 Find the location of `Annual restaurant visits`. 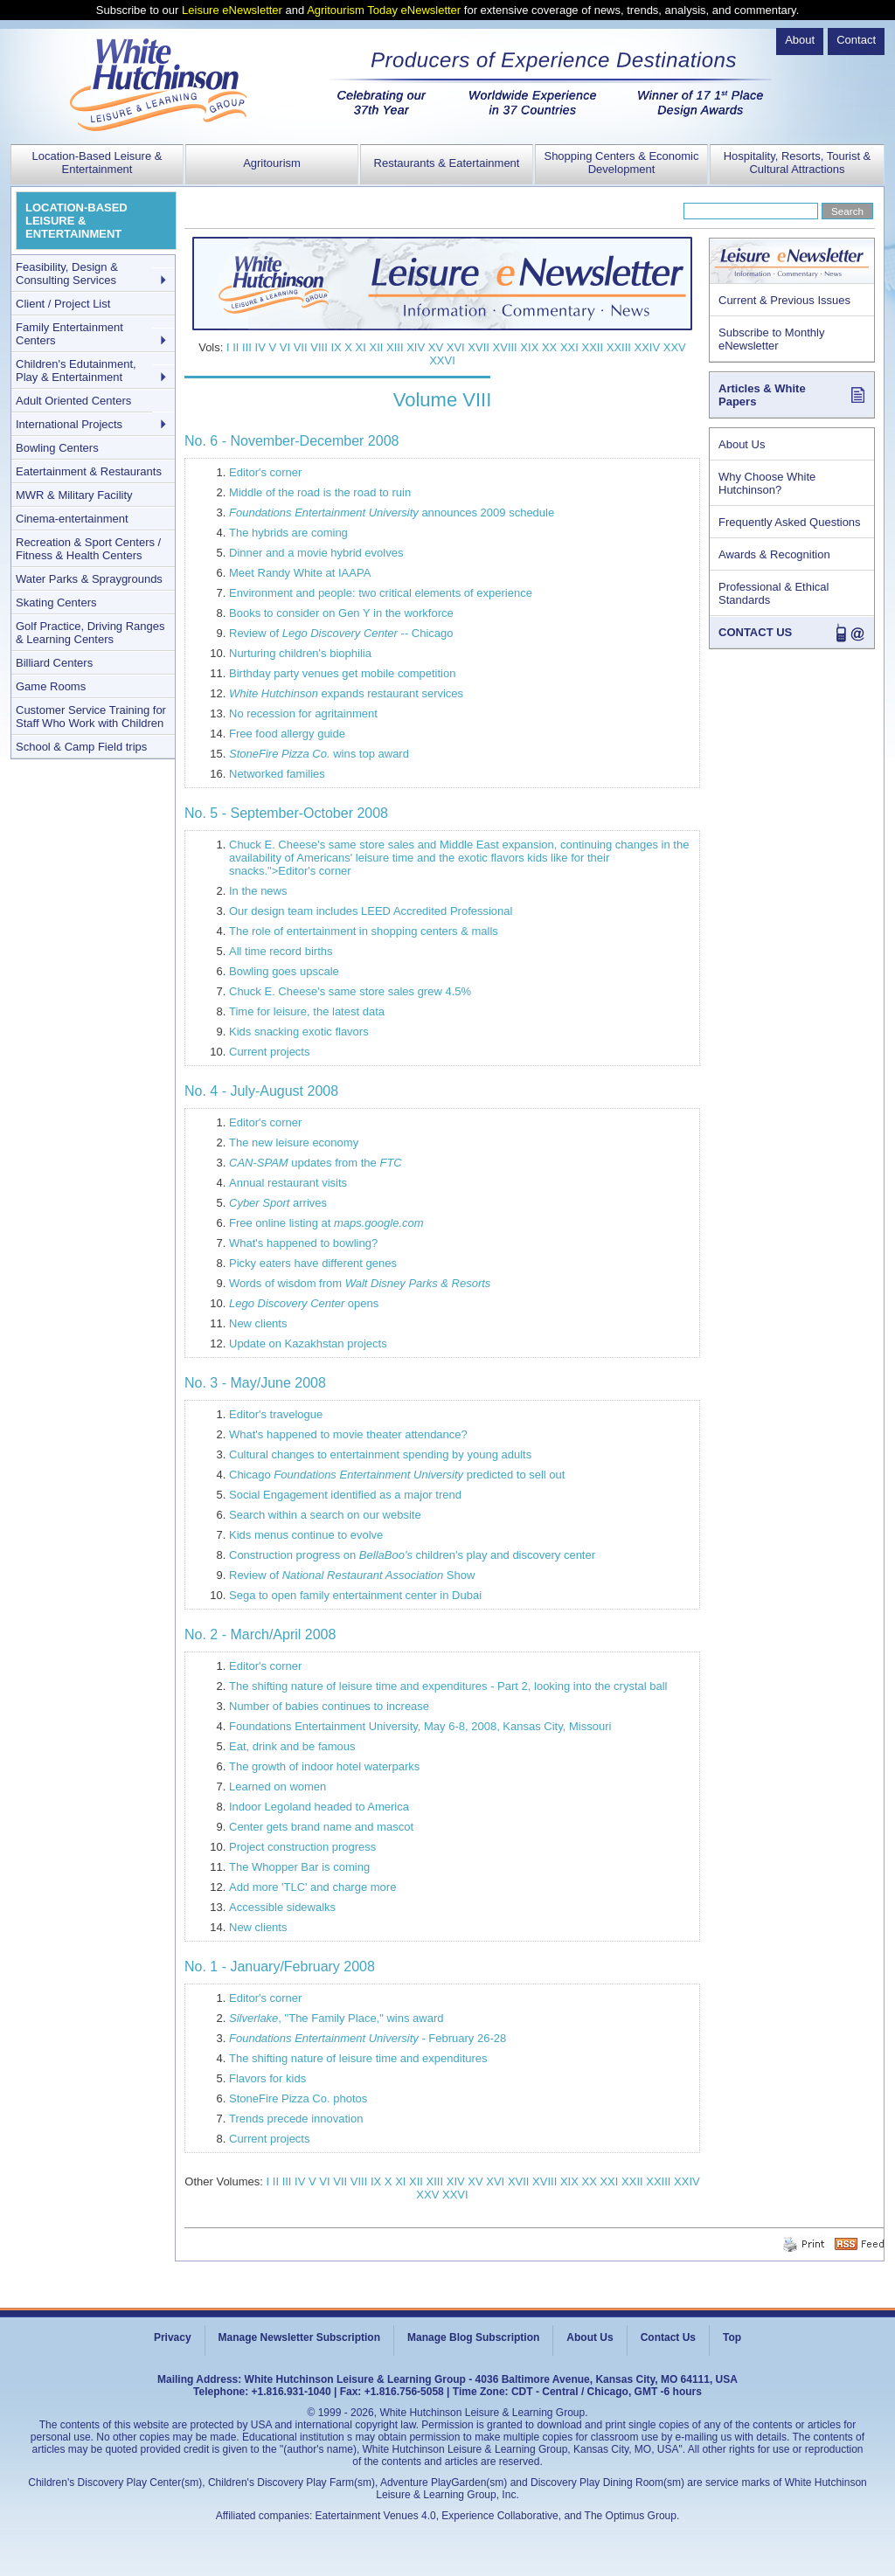

Annual restaurant visits is located at coordinates (288, 1182).